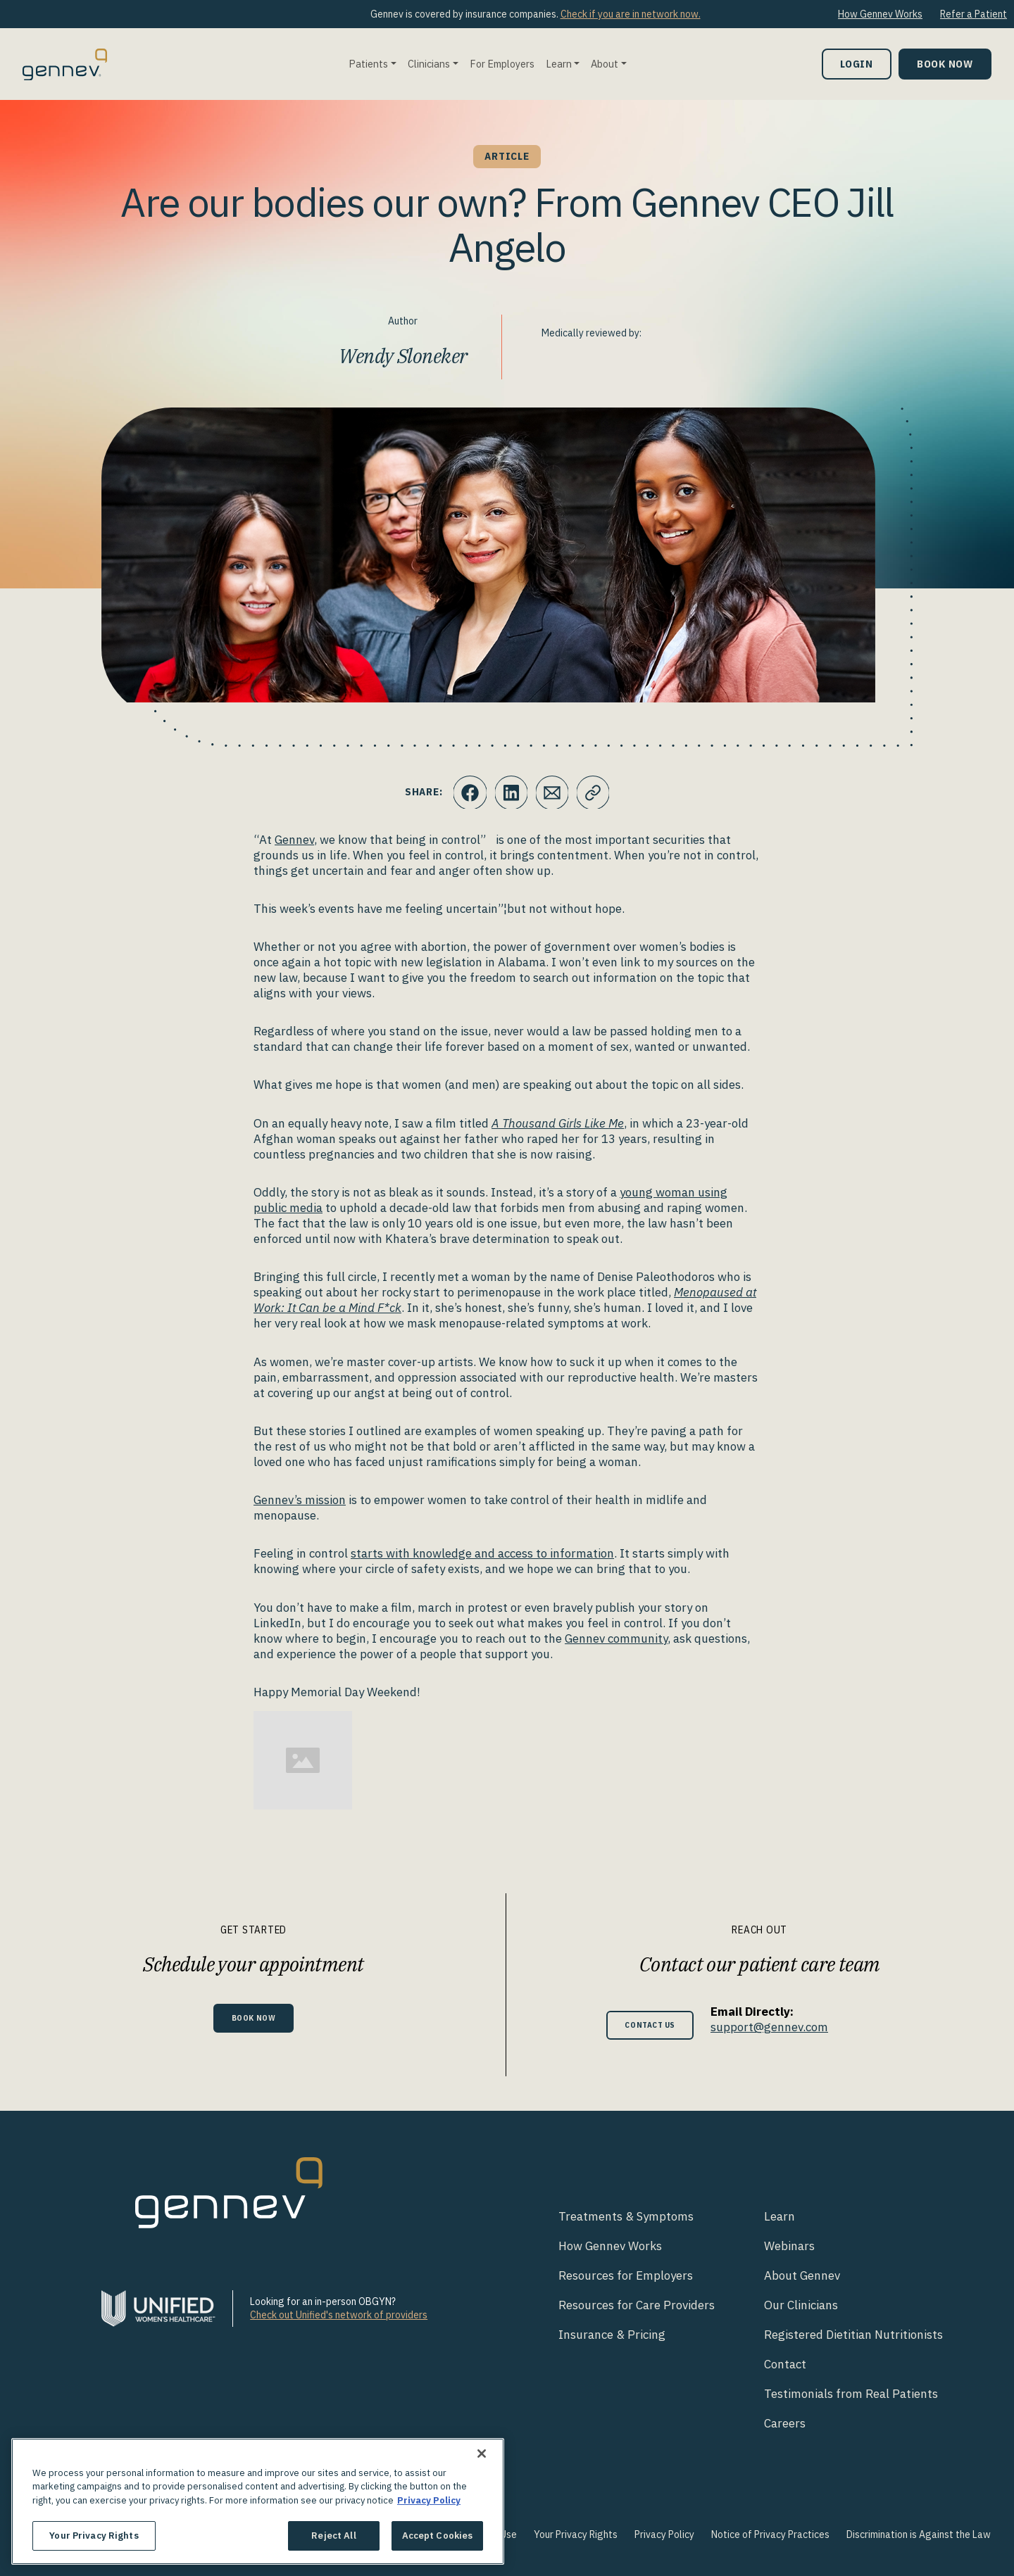  What do you see at coordinates (789, 2246) in the screenshot?
I see `Webinars` at bounding box center [789, 2246].